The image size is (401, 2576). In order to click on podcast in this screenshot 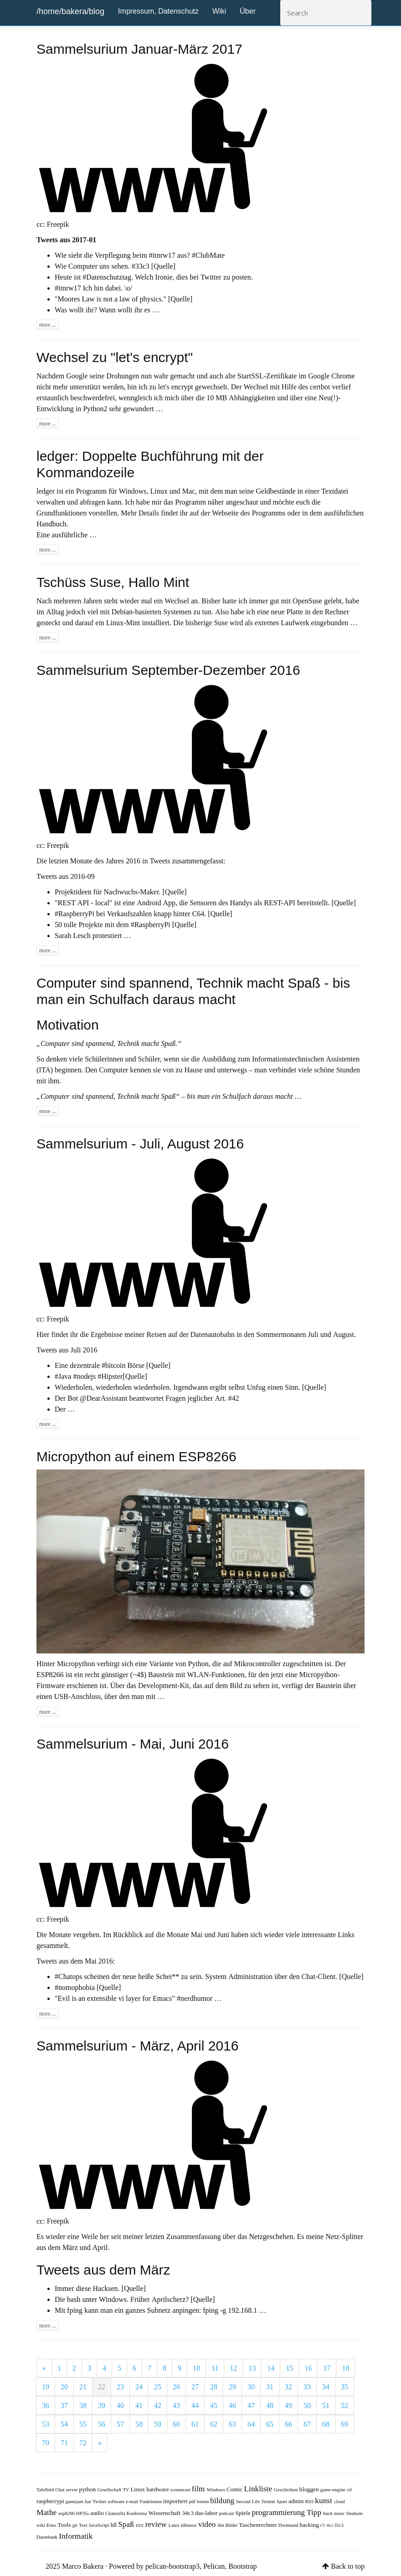, I will do `click(227, 2513)`.